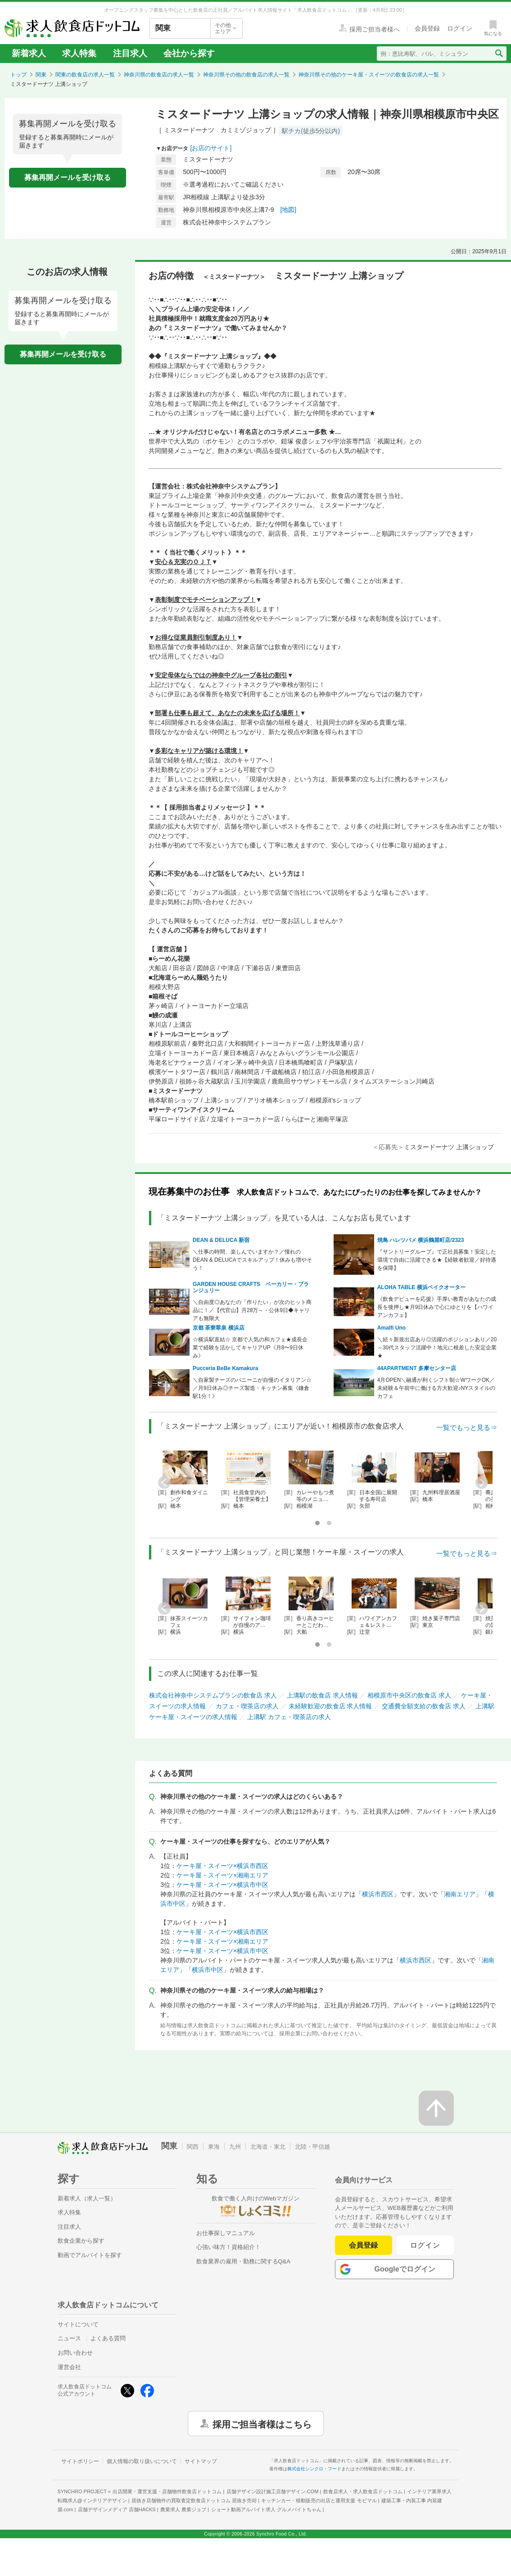 The width and height of the screenshot is (511, 2576). I want to click on 関西, so click(193, 2146).